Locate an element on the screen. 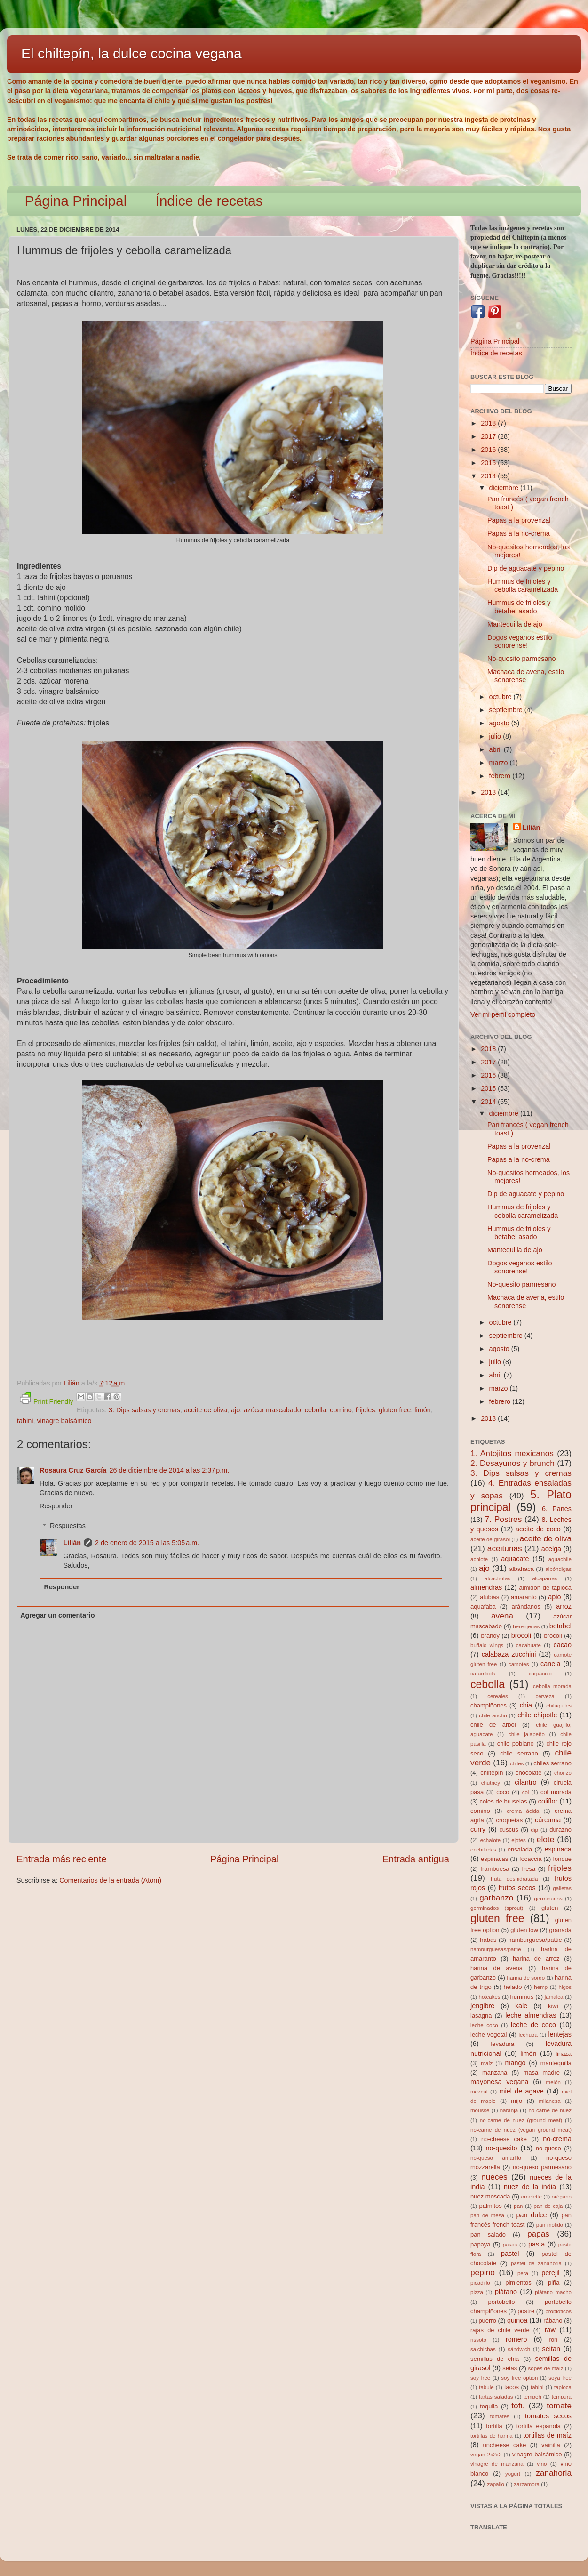 The width and height of the screenshot is (588, 2576). cebolla morada is located at coordinates (552, 1686).